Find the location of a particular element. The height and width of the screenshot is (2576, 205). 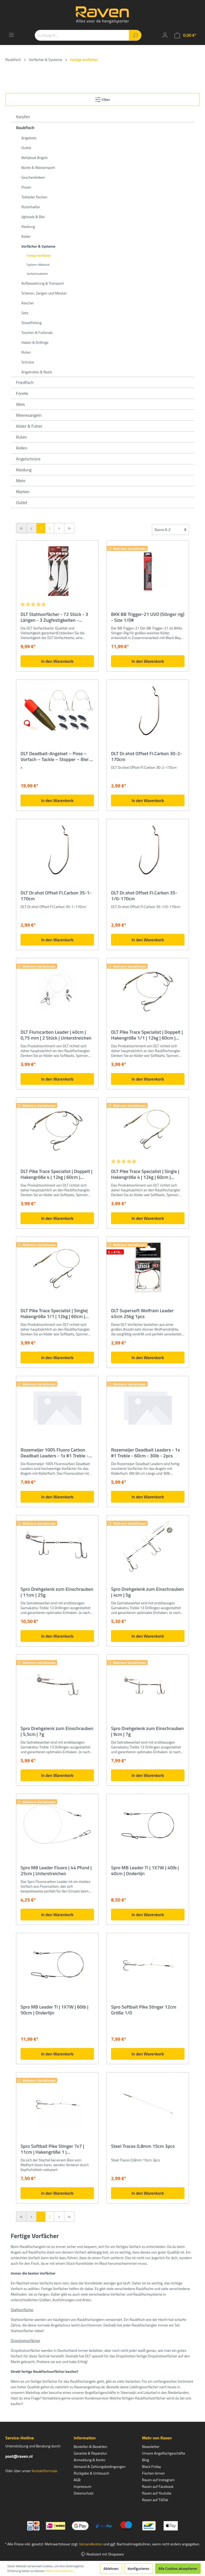

System-Material is located at coordinates (38, 264).